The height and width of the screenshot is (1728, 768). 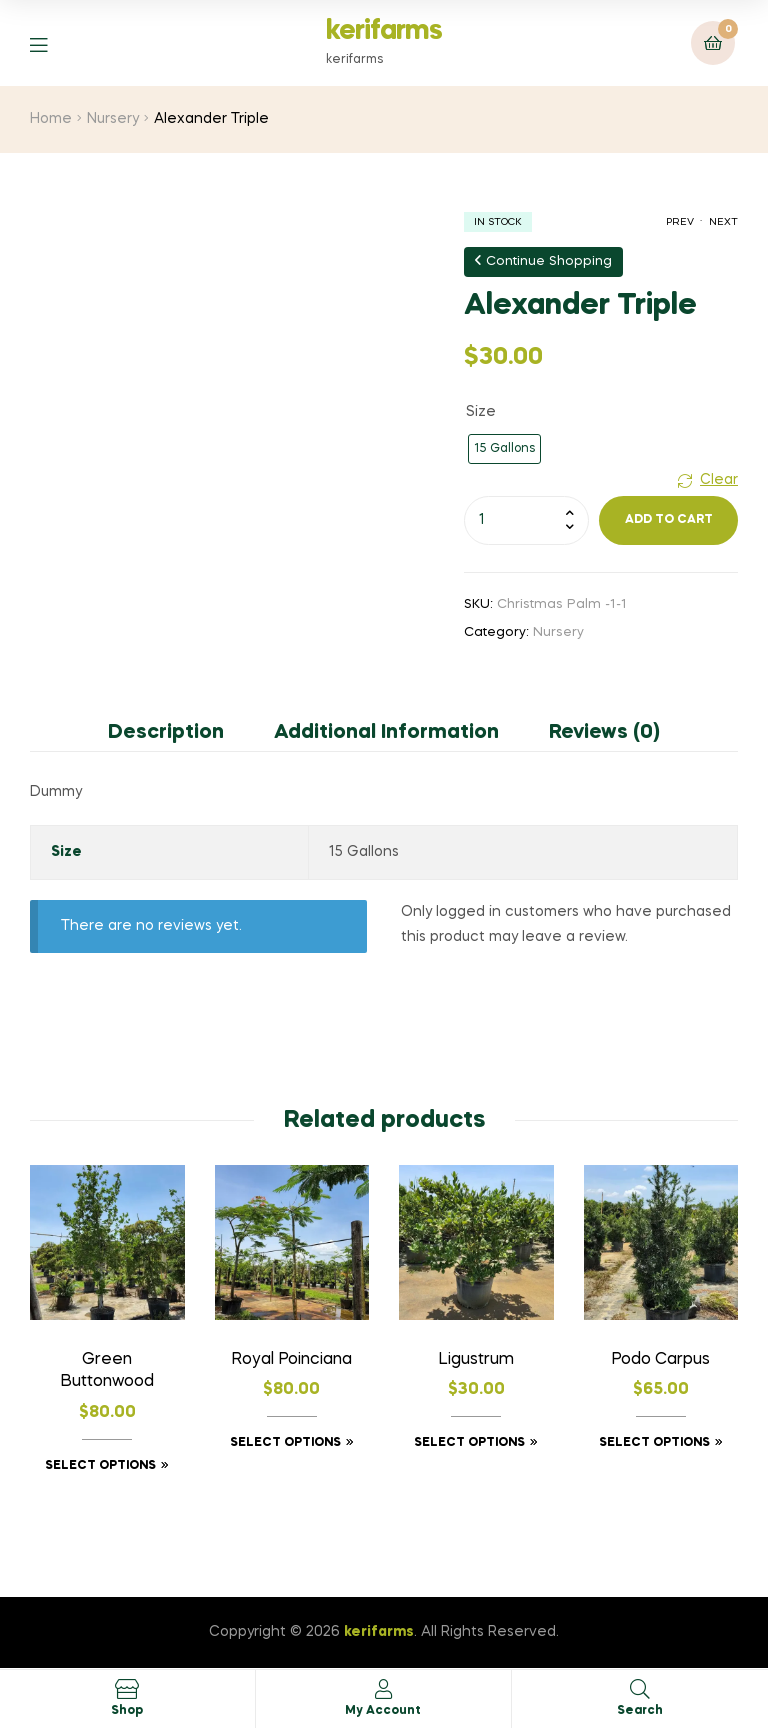 What do you see at coordinates (166, 733) in the screenshot?
I see `Description [tab]` at bounding box center [166, 733].